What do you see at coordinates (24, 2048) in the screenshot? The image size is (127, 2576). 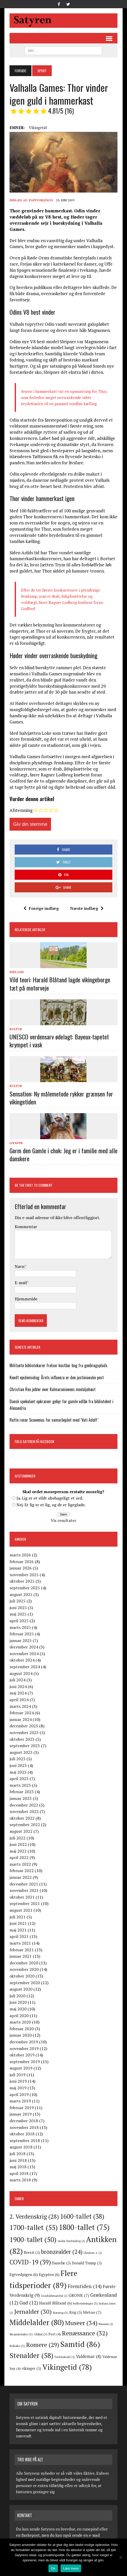 I see `november 2019` at bounding box center [24, 2048].